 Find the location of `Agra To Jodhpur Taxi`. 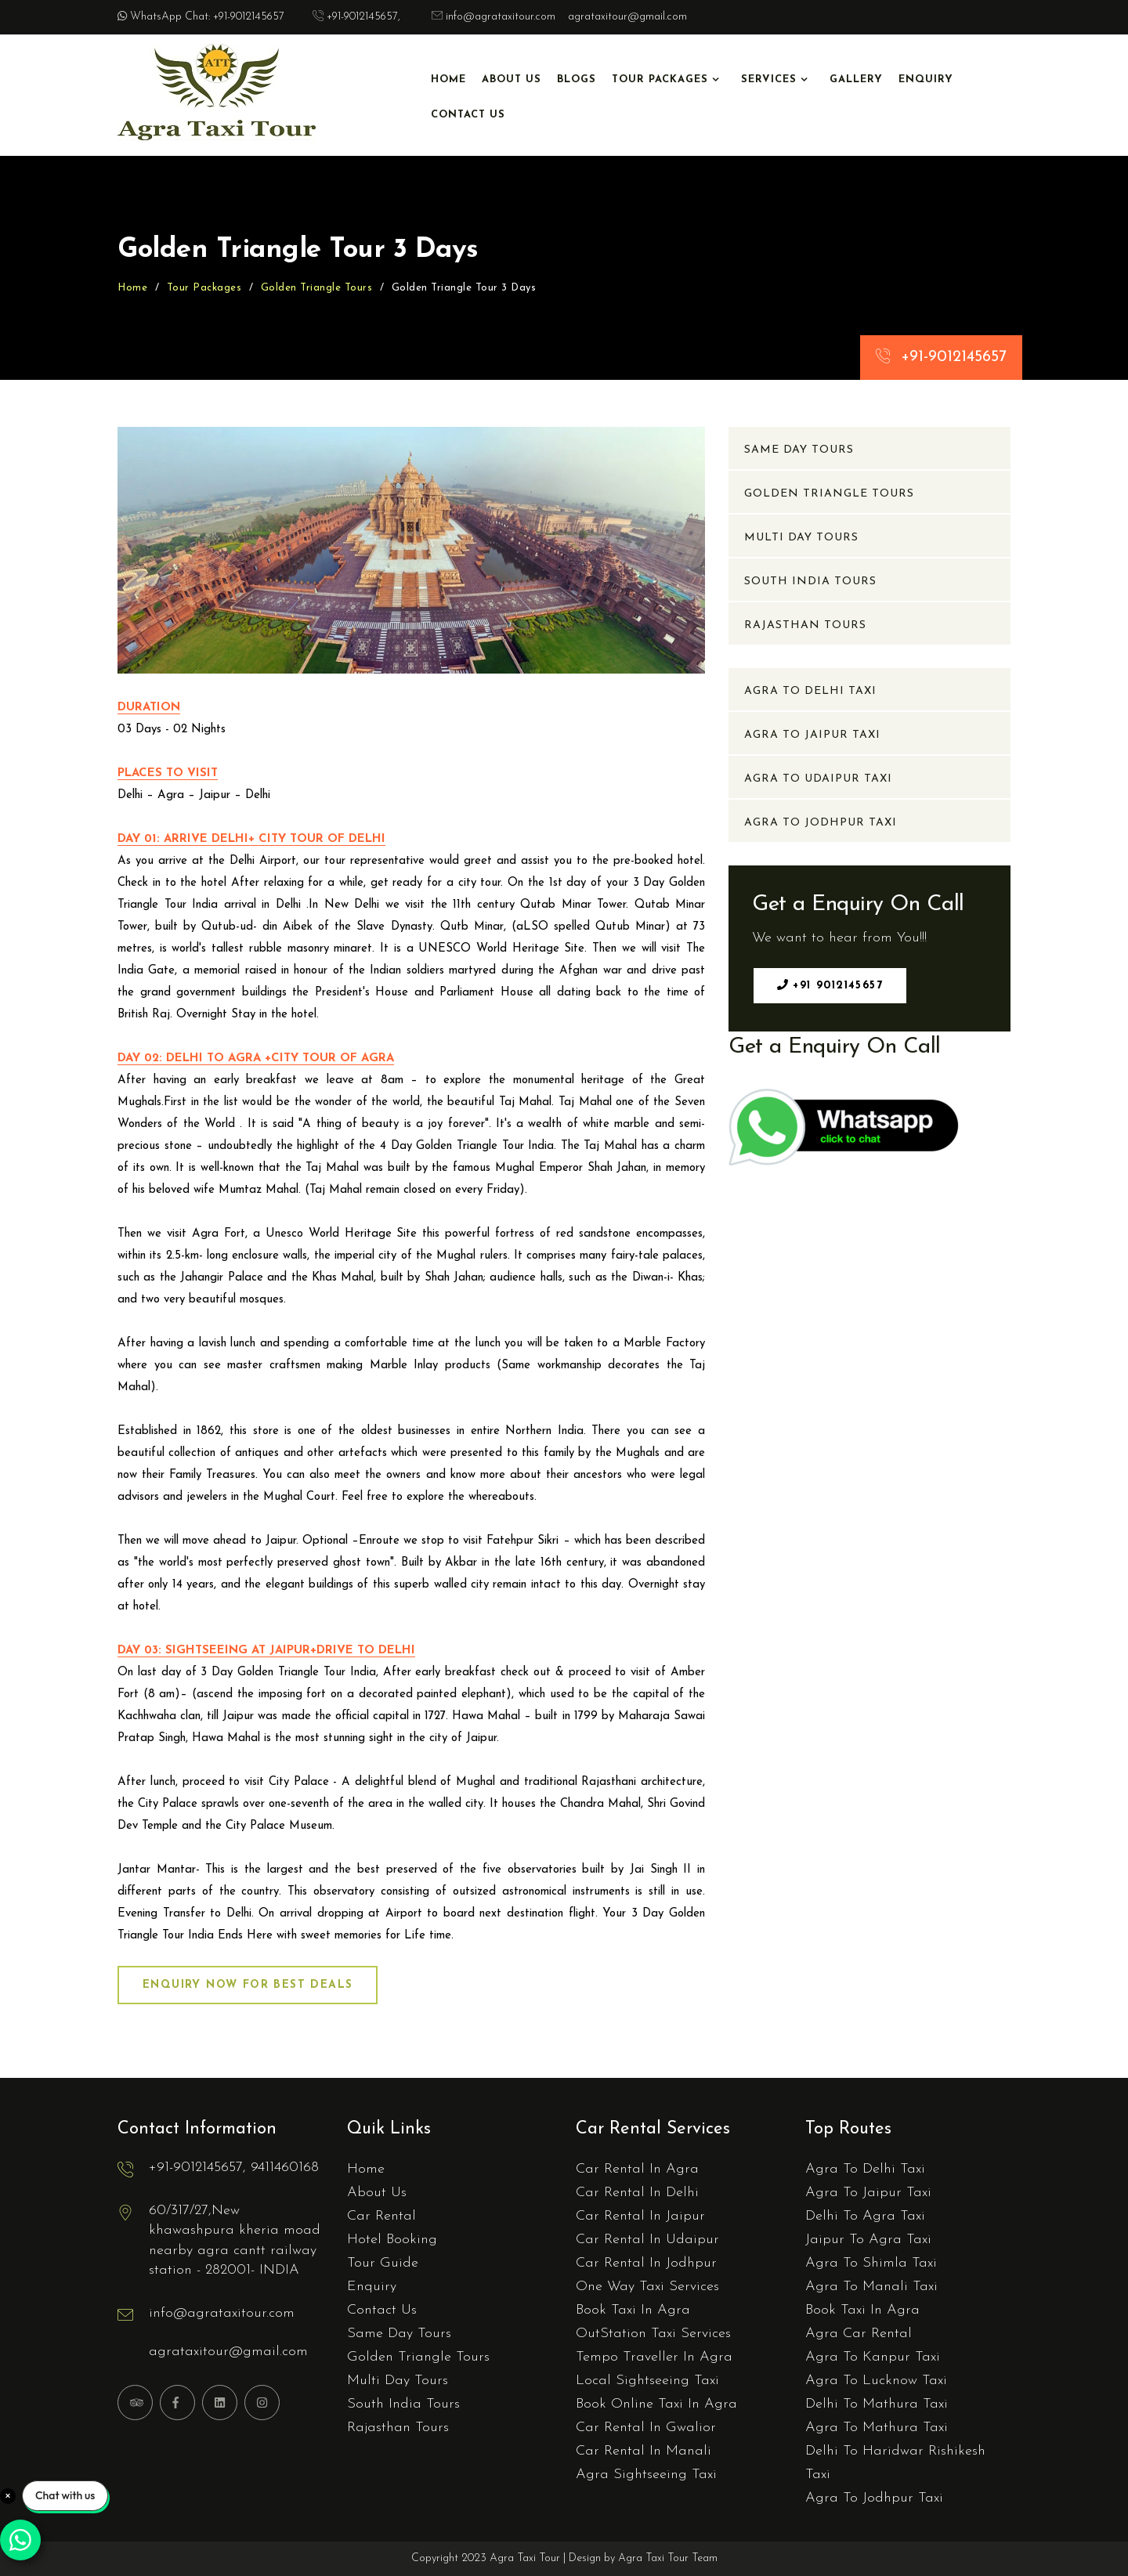

Agra To Jodhpur Taxi is located at coordinates (820, 823).